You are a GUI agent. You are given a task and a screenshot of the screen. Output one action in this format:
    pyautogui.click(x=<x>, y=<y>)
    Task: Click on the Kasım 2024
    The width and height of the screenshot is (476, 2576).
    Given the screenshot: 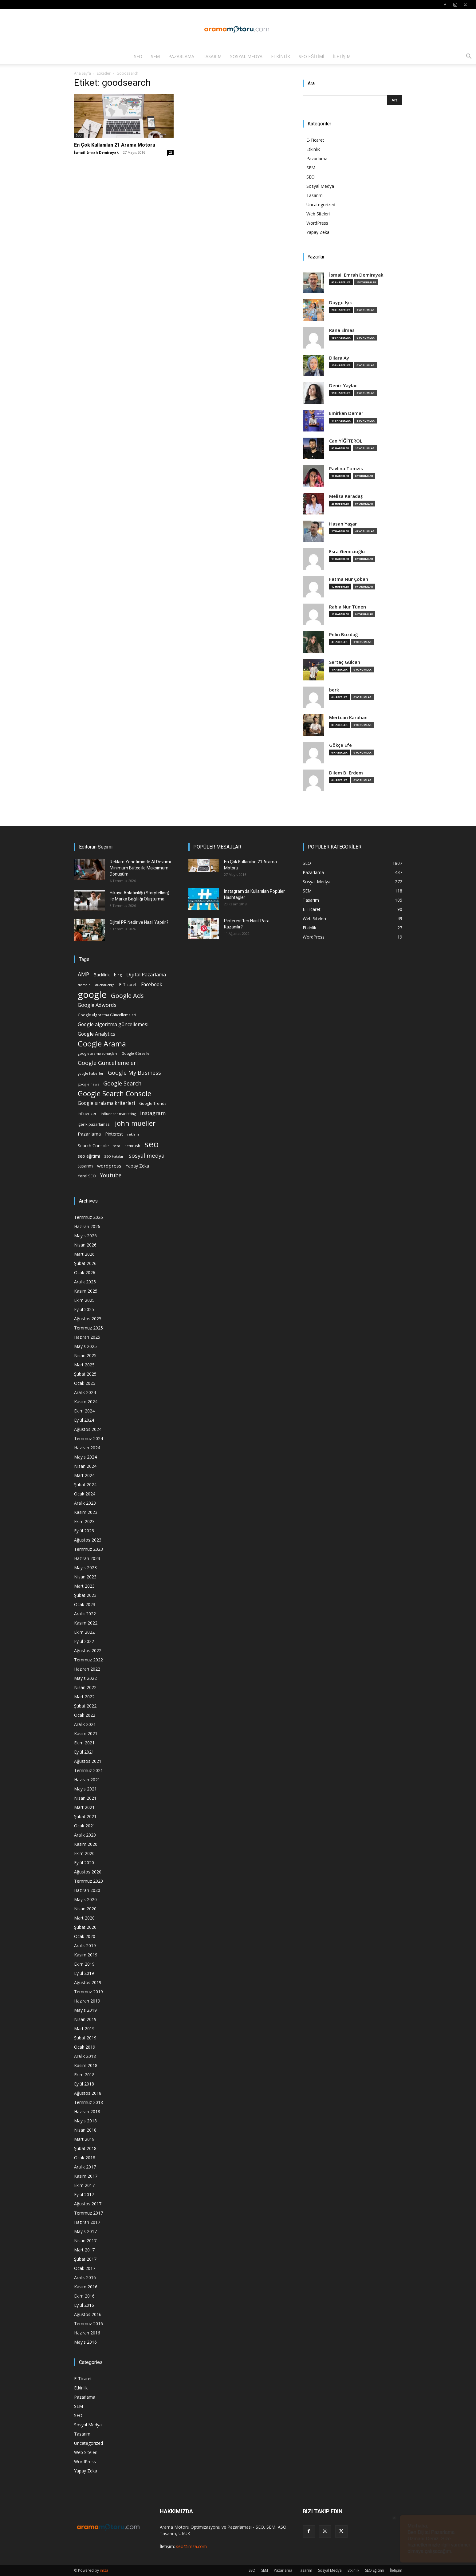 What is the action you would take?
    pyautogui.click(x=85, y=1401)
    